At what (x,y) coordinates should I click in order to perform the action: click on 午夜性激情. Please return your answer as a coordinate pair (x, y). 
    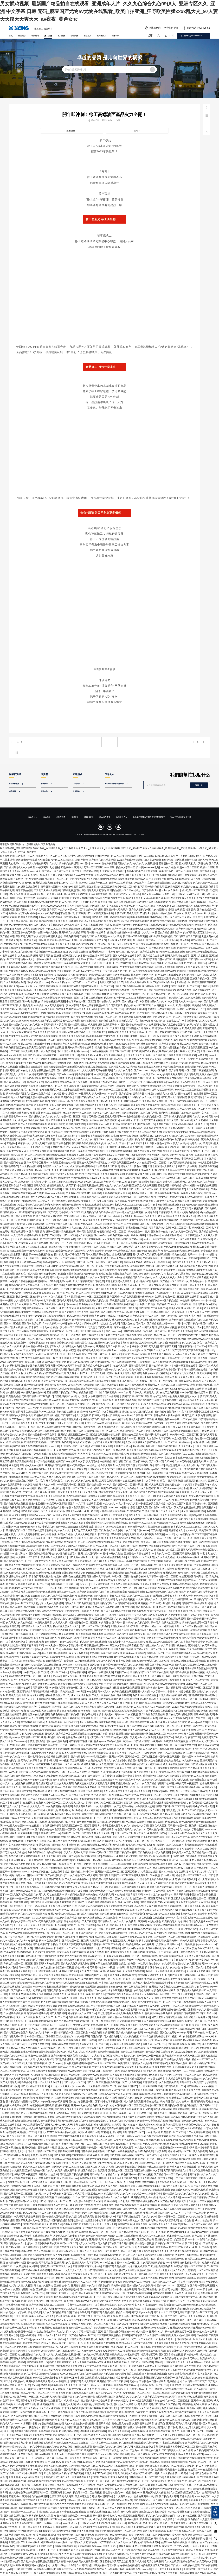
    Looking at the image, I should click on (114, 1424).